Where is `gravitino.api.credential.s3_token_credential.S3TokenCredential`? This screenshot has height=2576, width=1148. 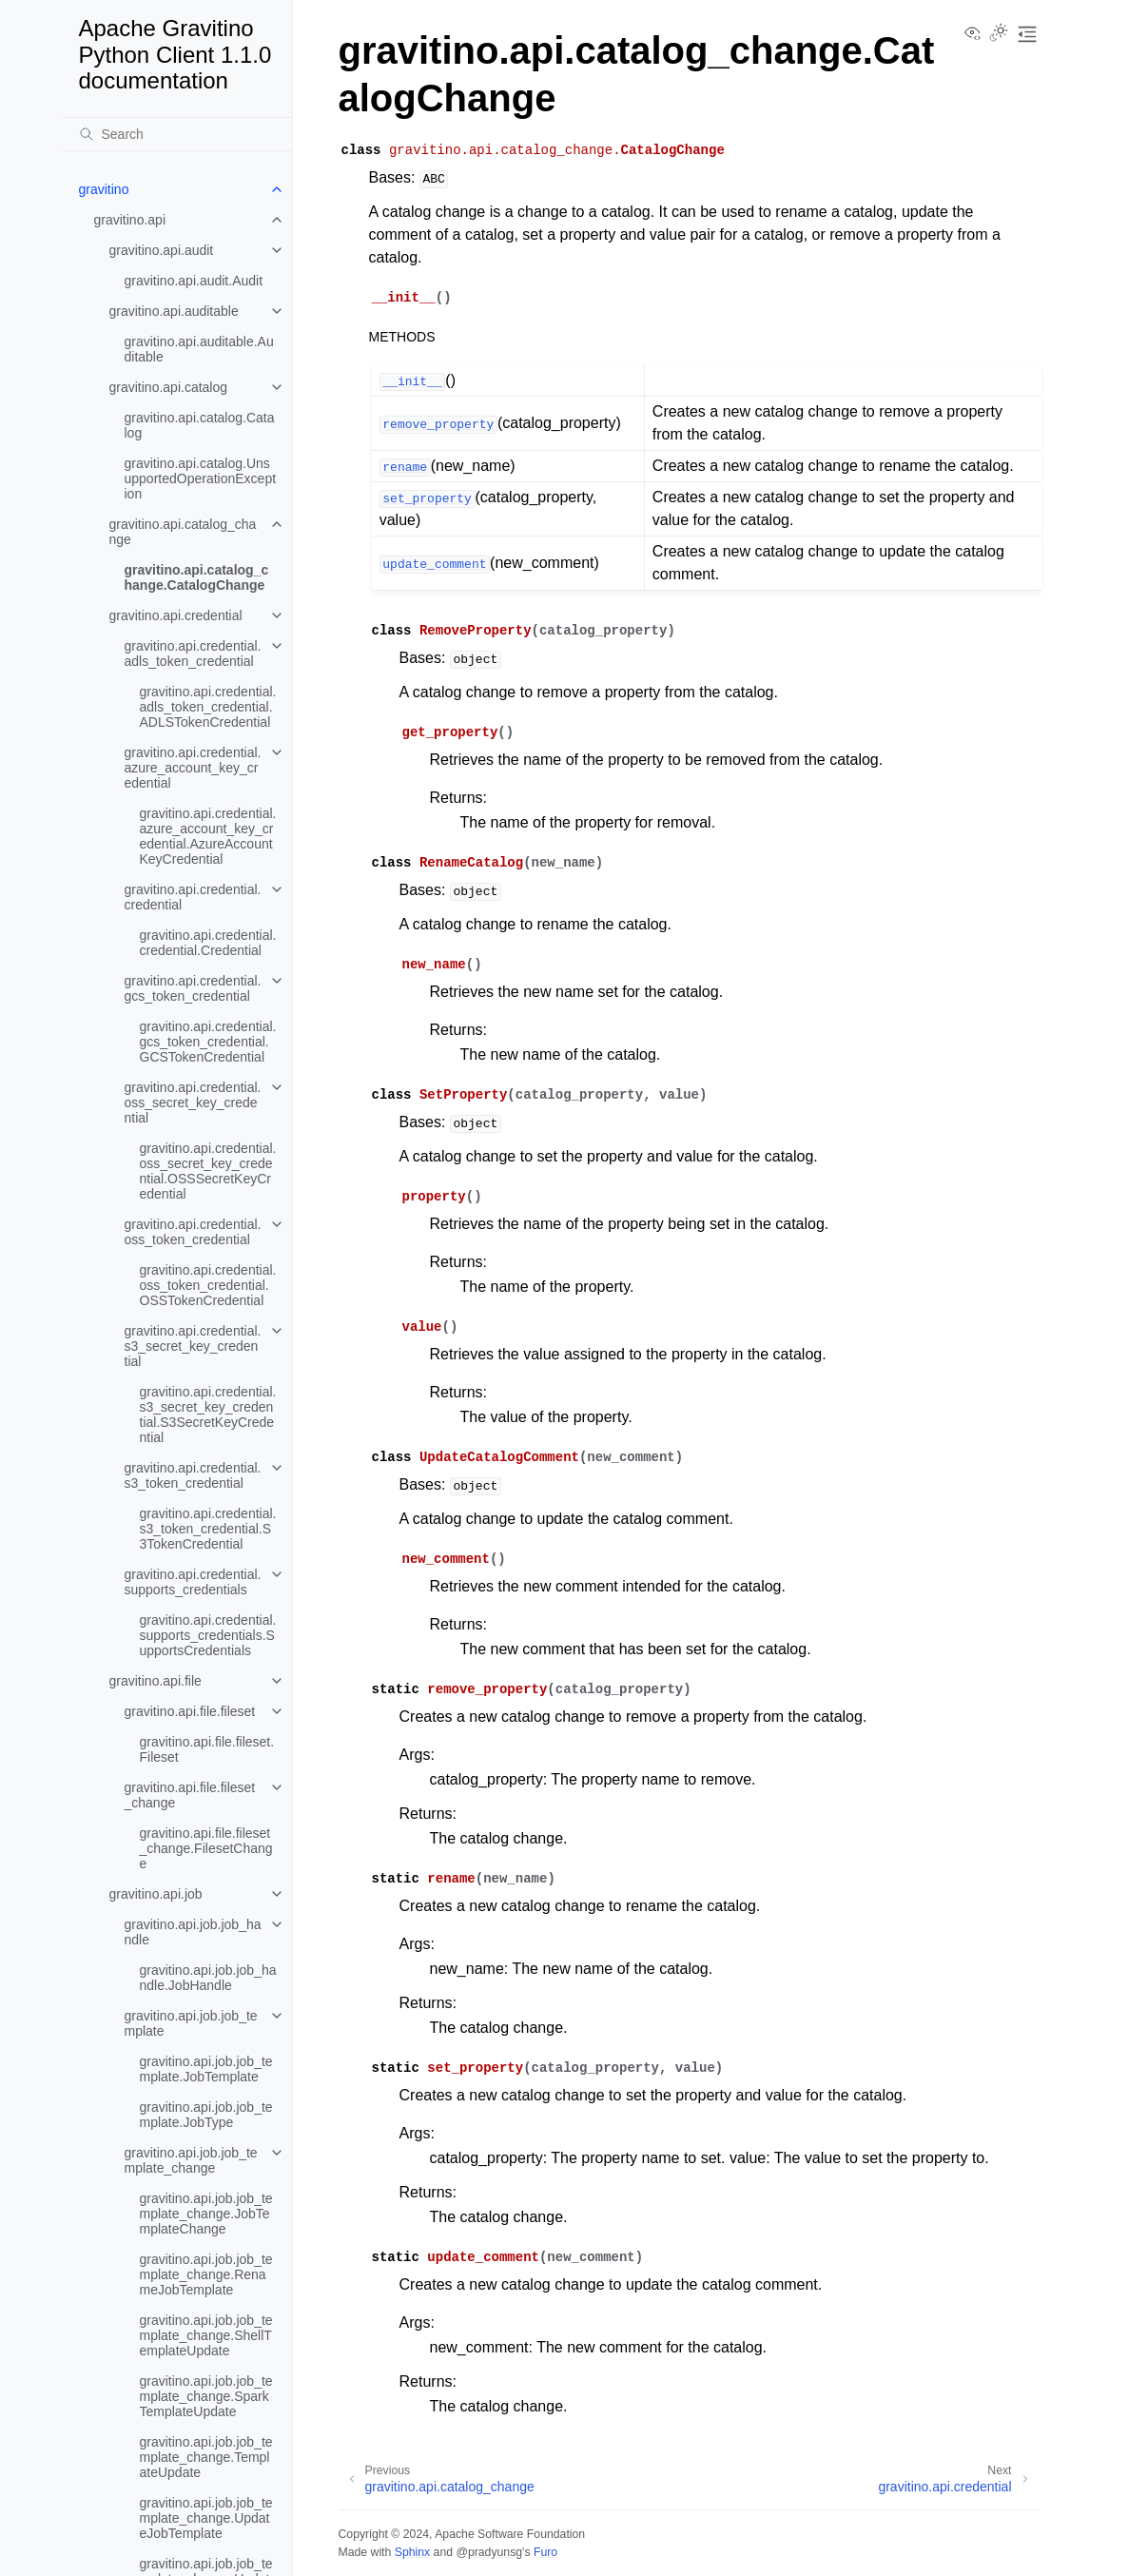
gravitino.api.credential.s3_token_credential.S3TokenCredential is located at coordinates (208, 1528).